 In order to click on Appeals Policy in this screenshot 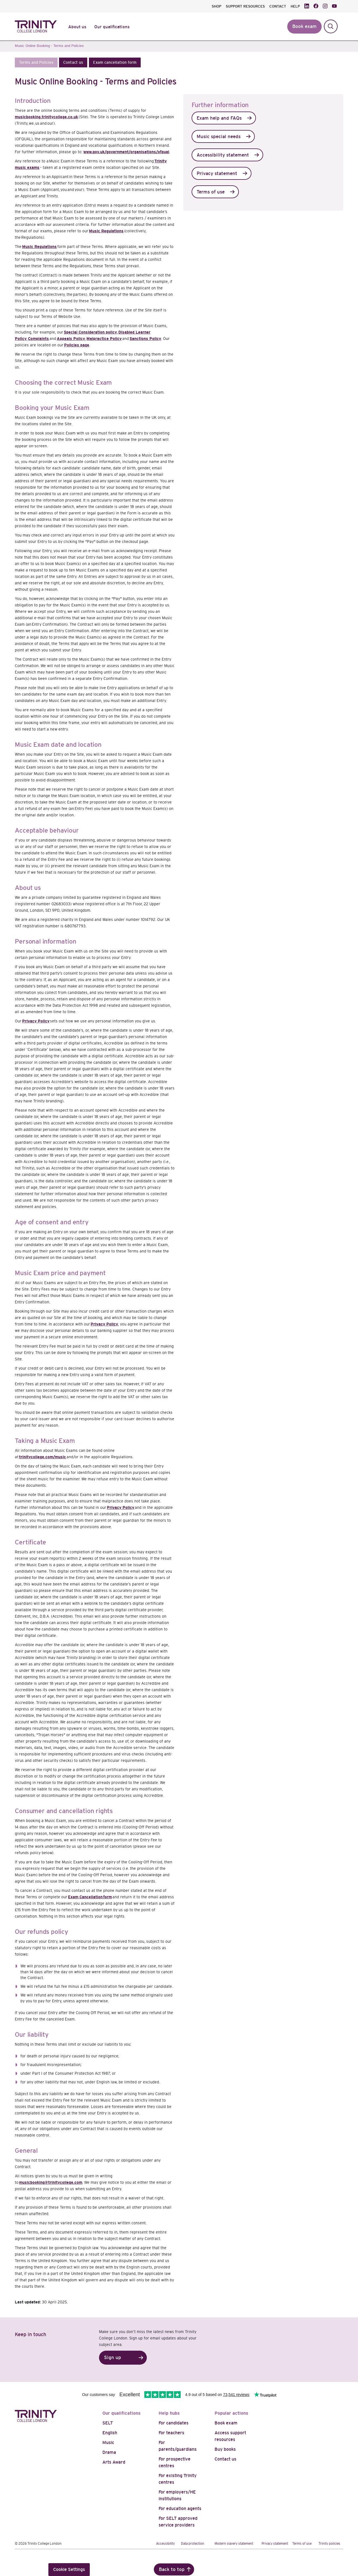, I will do `click(71, 338)`.